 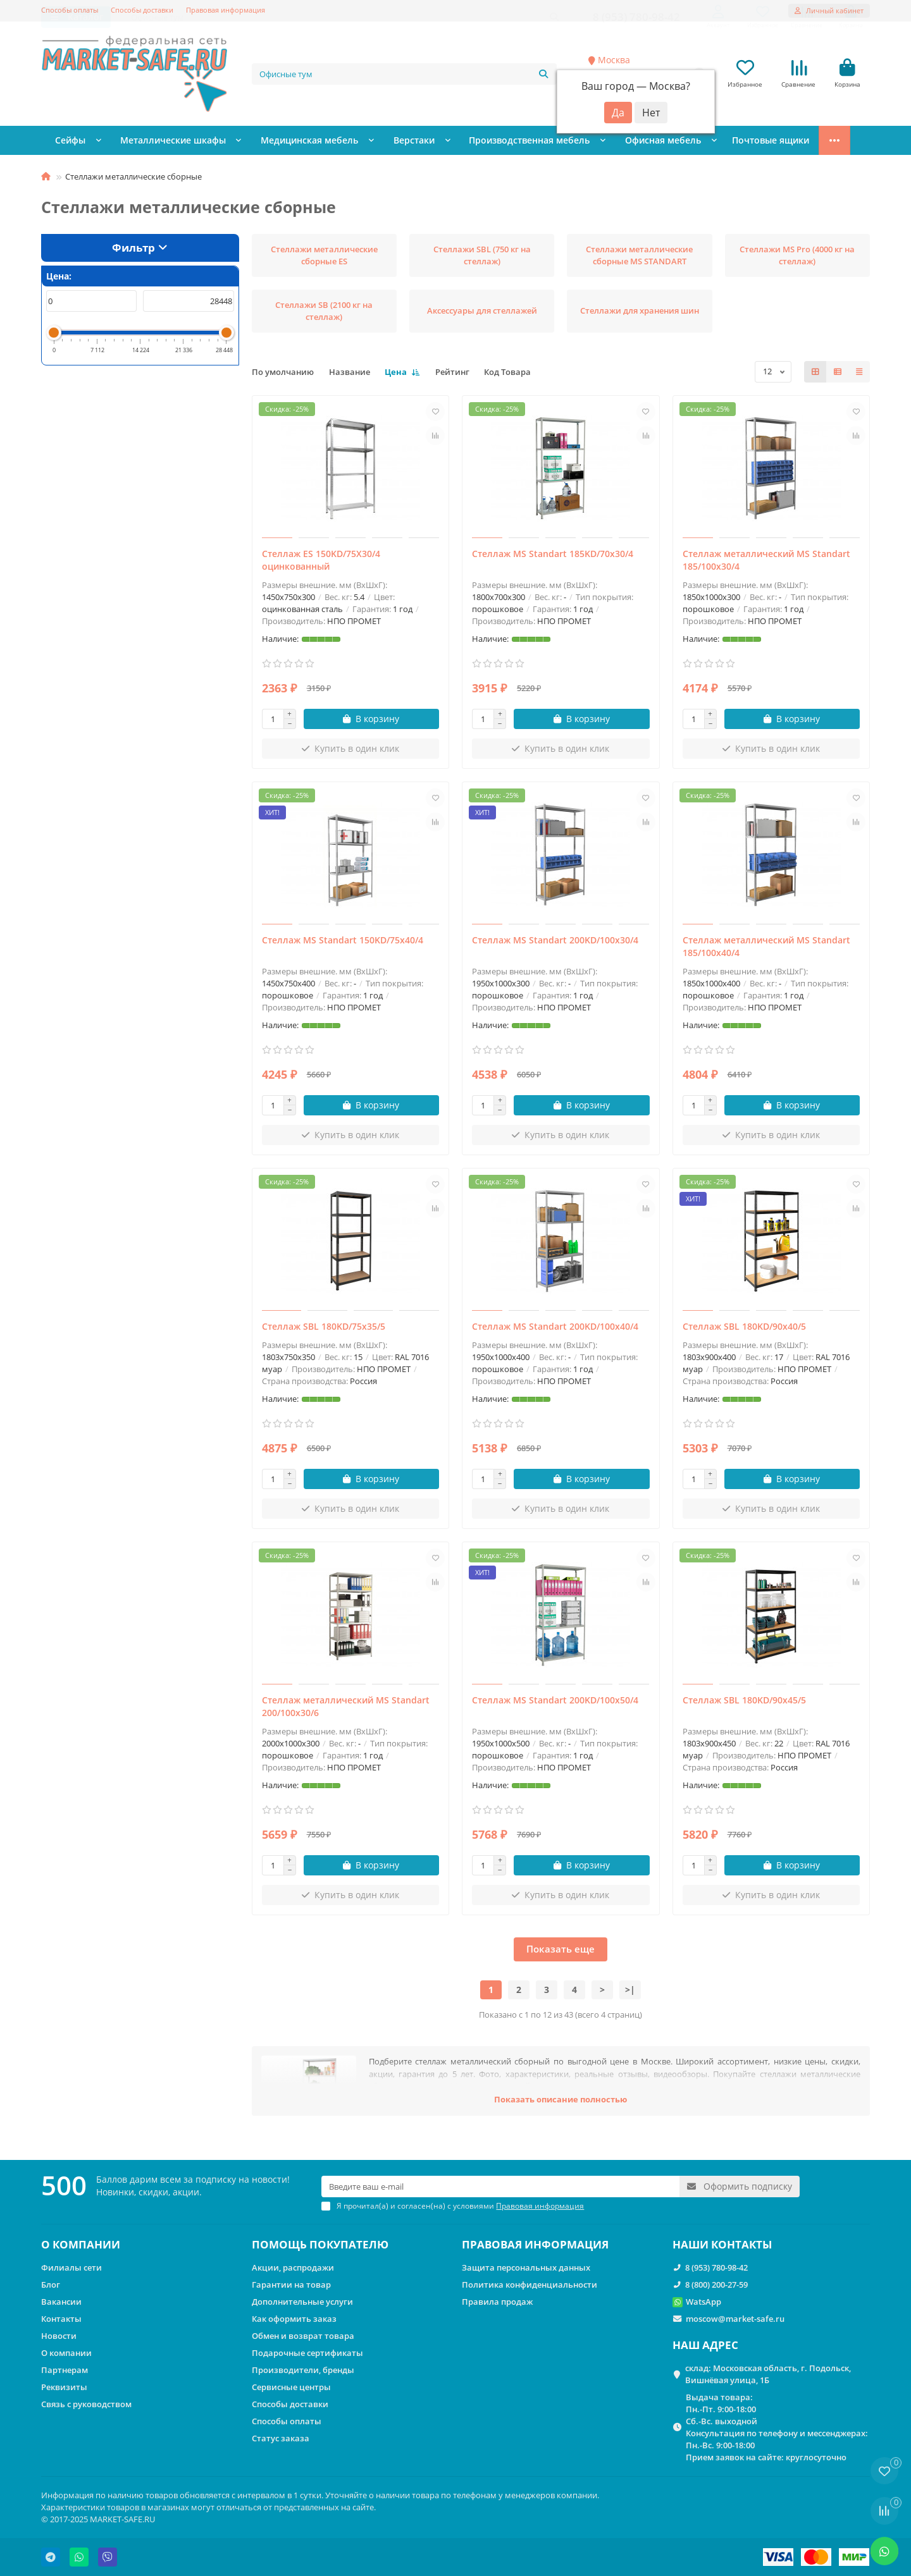 I want to click on Медицинская мебель, so click(x=289, y=143).